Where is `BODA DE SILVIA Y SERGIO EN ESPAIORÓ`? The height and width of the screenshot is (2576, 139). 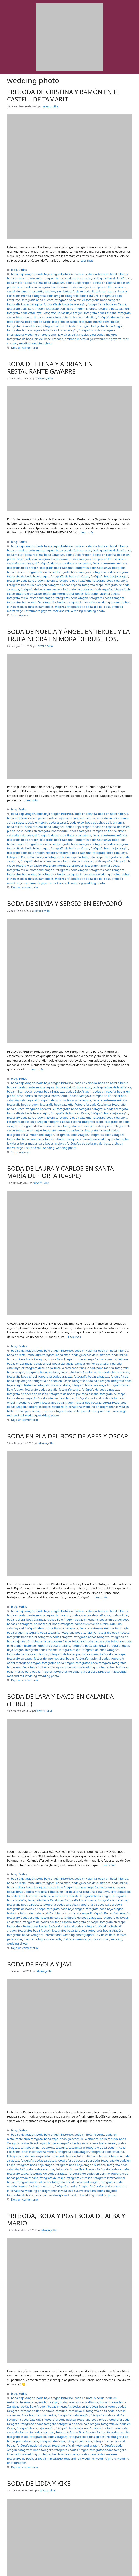 BODA DE SILVIA Y SERGIO EN ESPAIORÓ is located at coordinates (64, 848).